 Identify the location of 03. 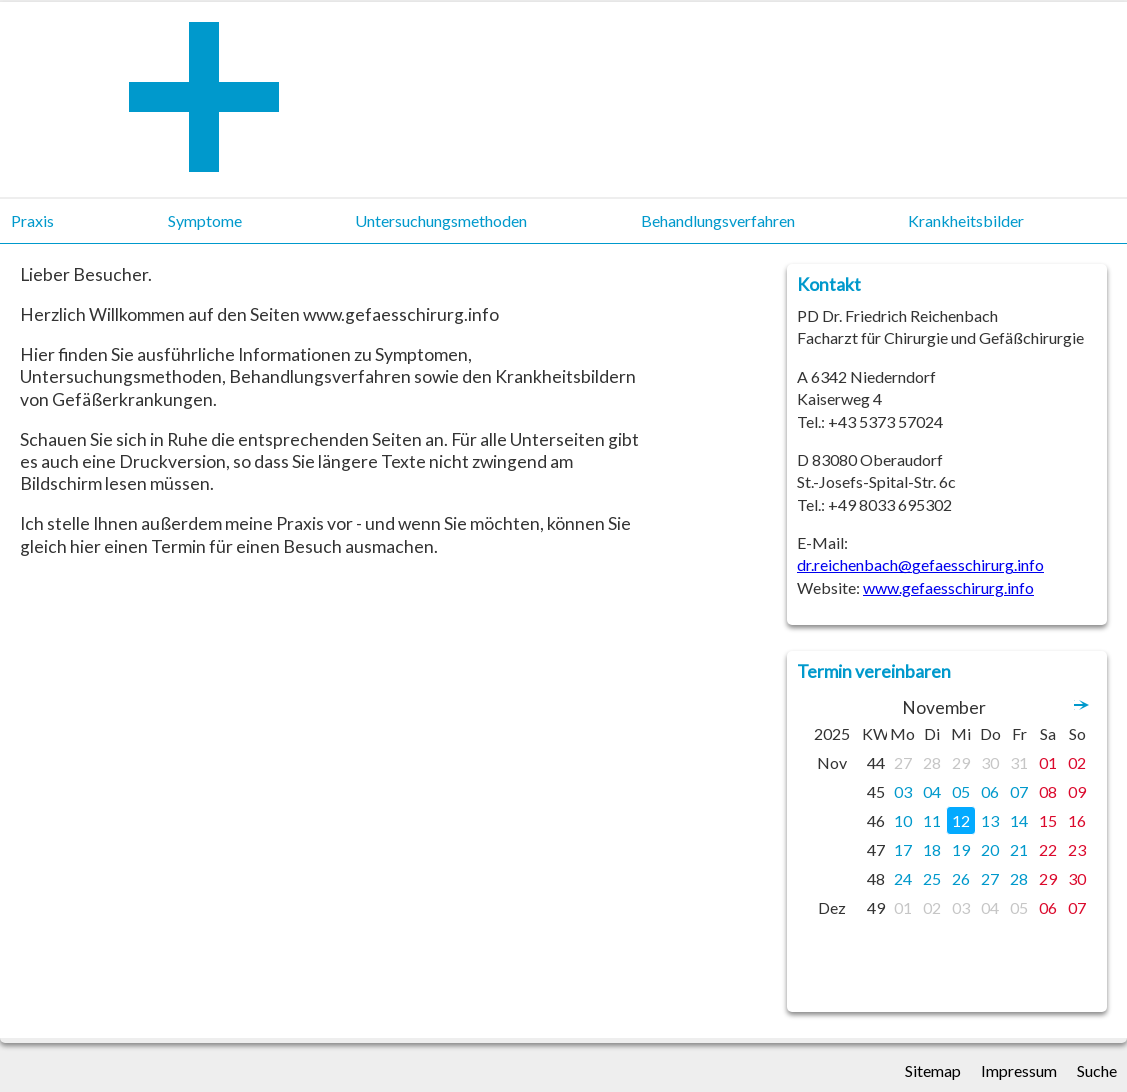
(903, 791).